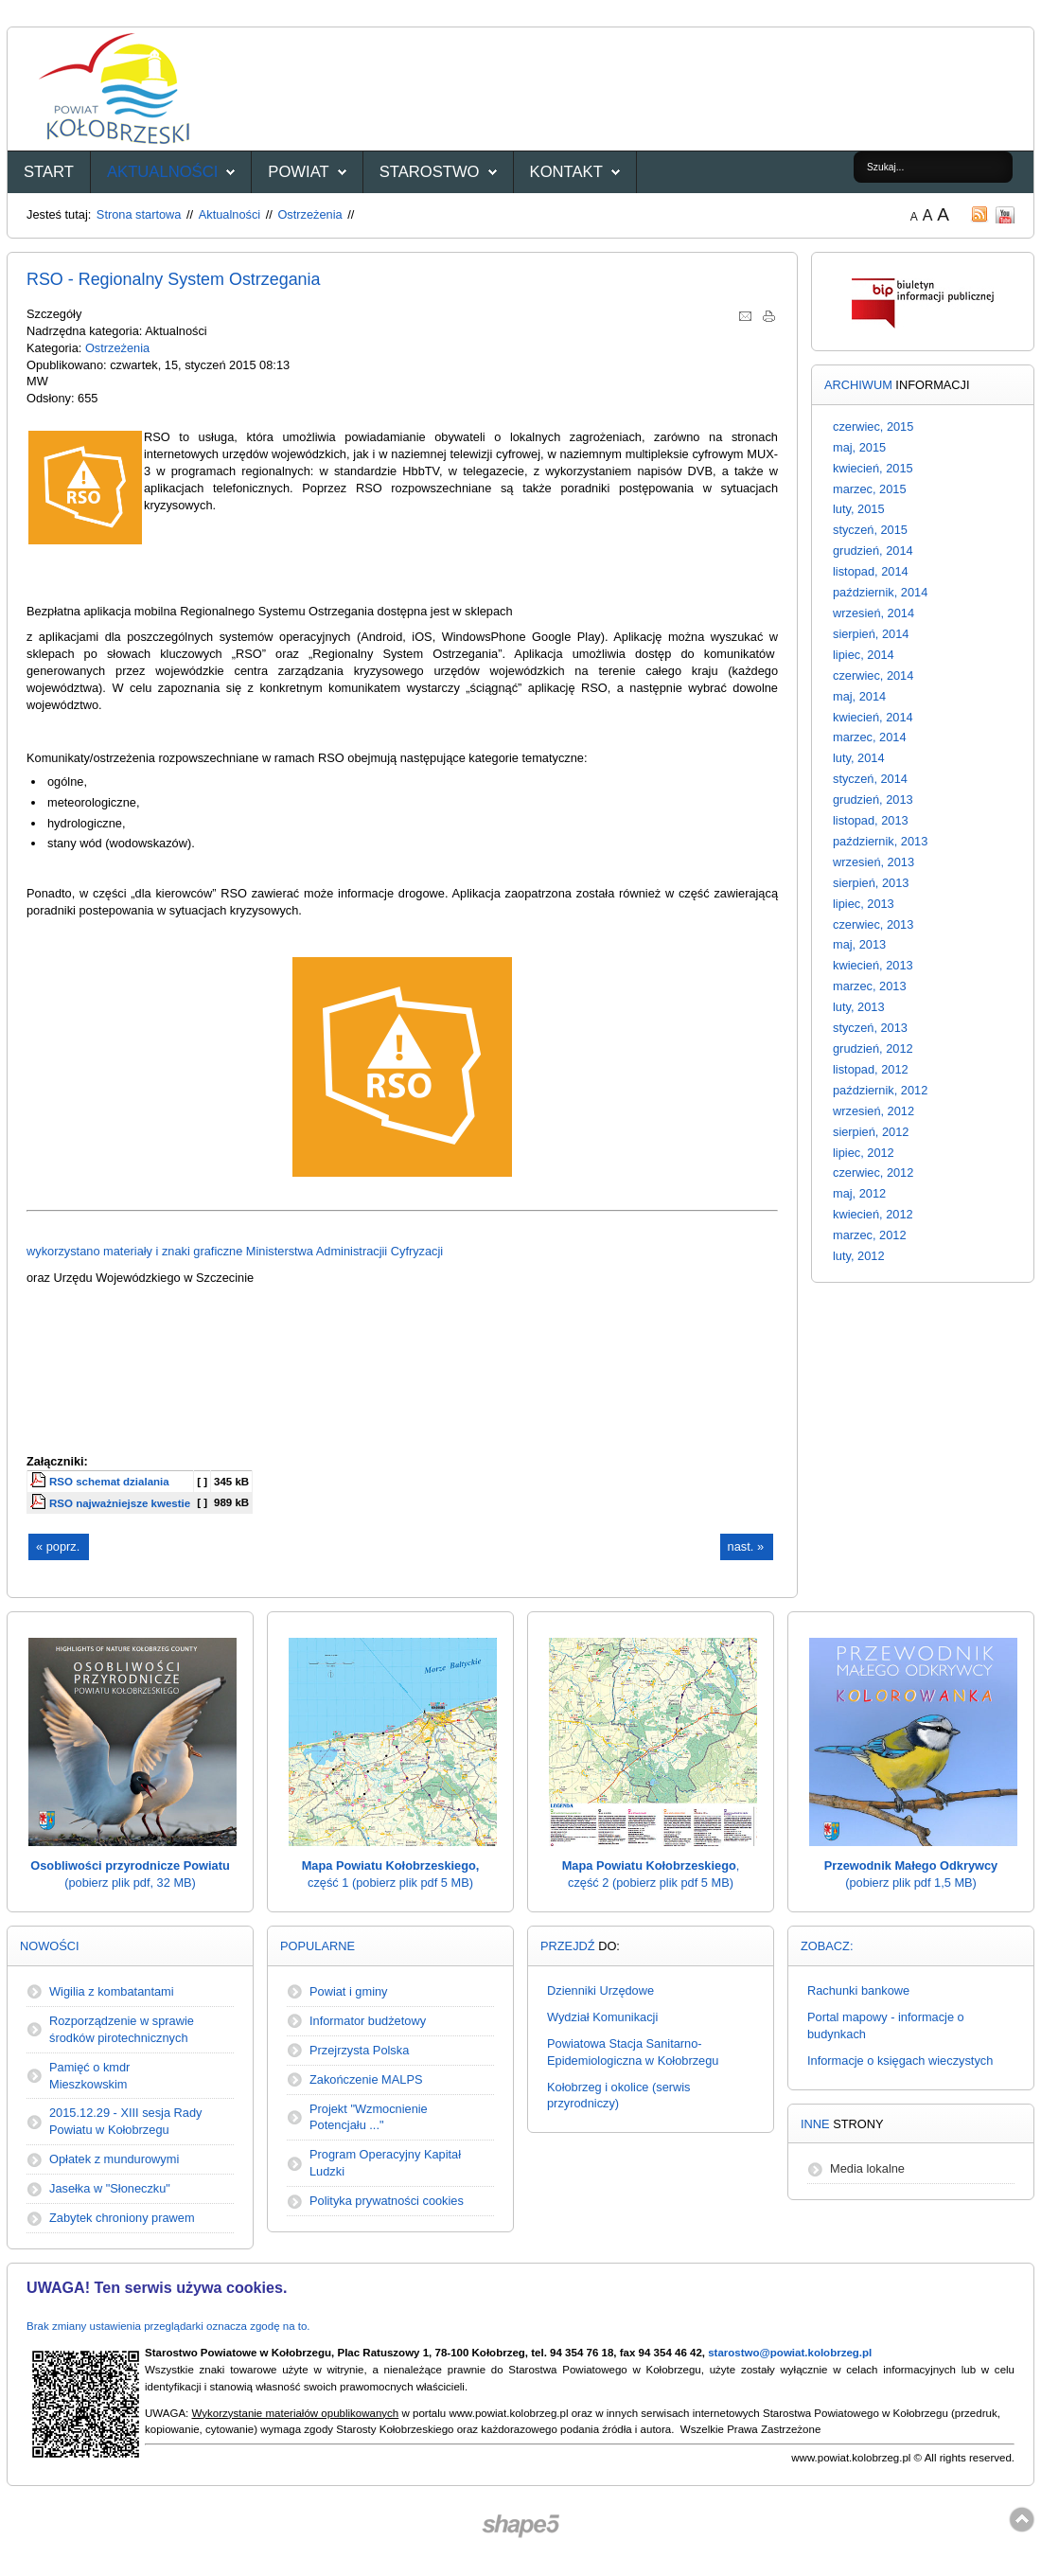 This screenshot has width=1041, height=2576. Describe the element at coordinates (873, 1048) in the screenshot. I see `grudzień, 2012` at that location.